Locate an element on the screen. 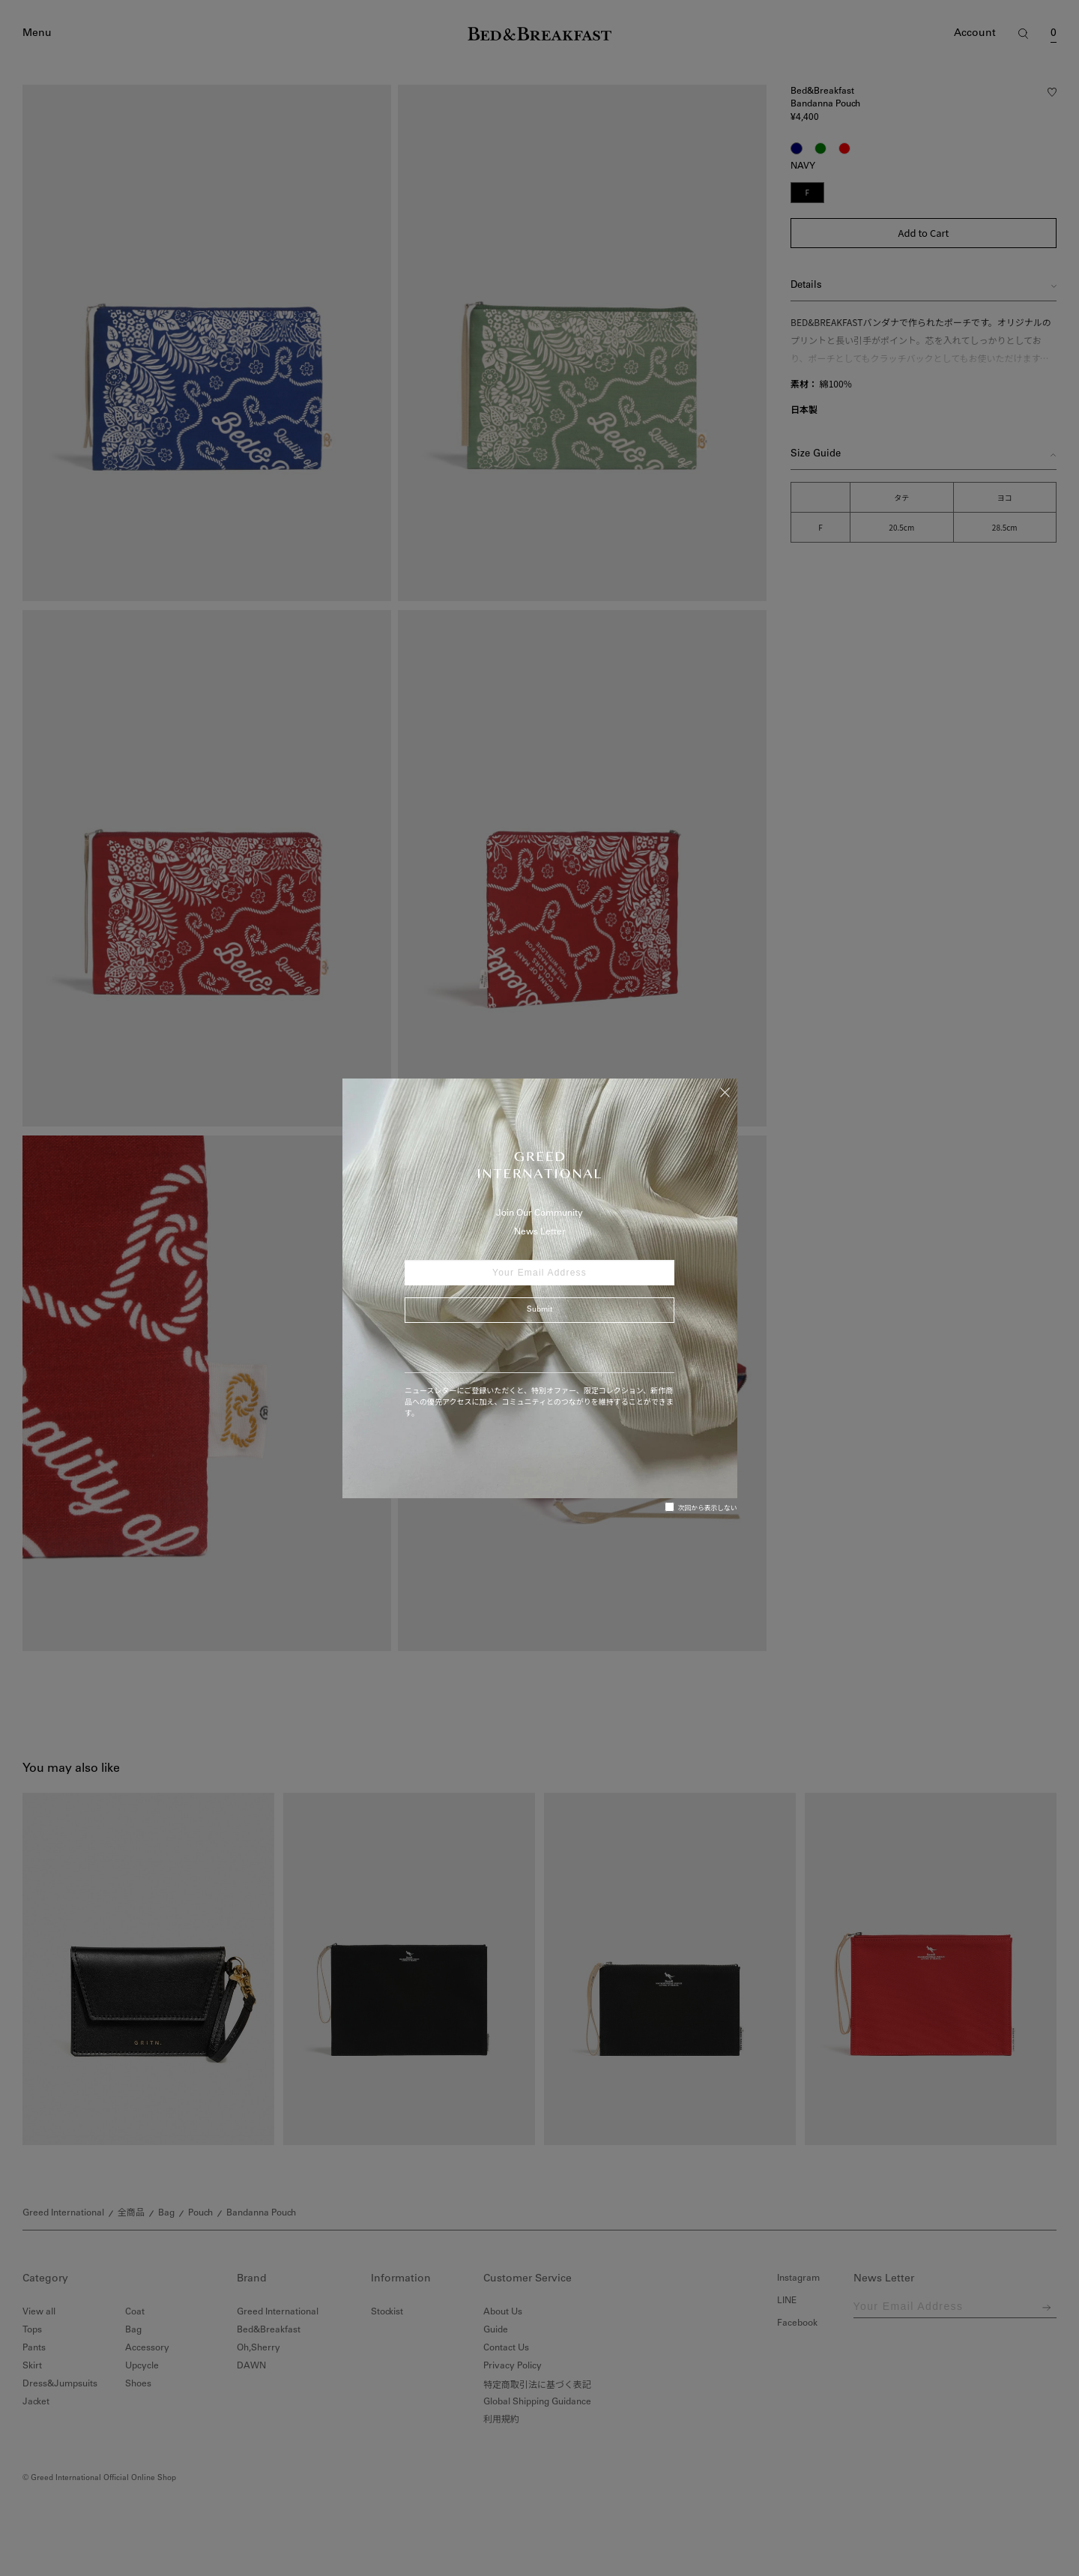 This screenshot has width=1079, height=2576. 次回から表示しない is located at coordinates (701, 1507).